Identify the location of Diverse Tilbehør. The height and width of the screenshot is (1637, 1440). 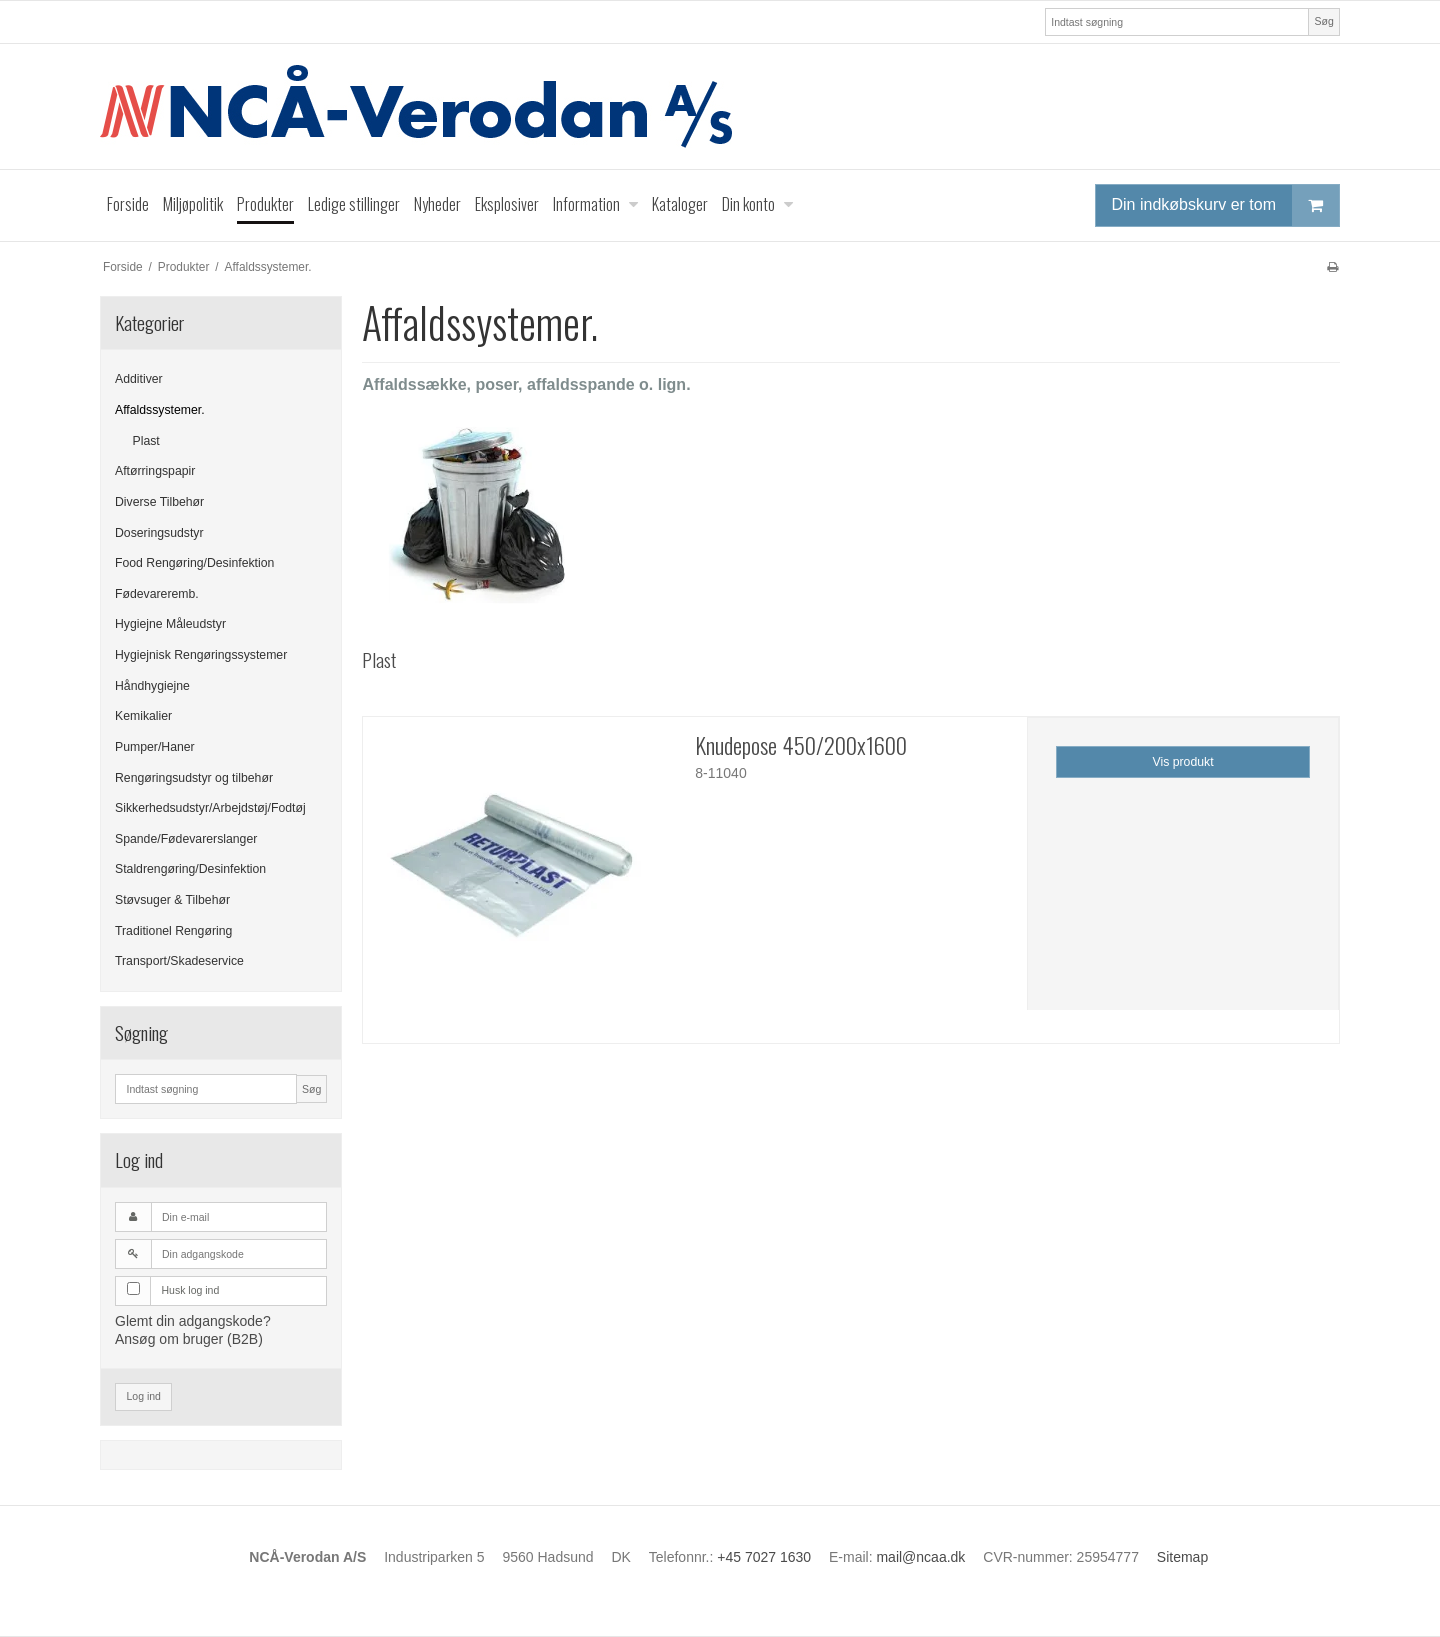
(159, 502).